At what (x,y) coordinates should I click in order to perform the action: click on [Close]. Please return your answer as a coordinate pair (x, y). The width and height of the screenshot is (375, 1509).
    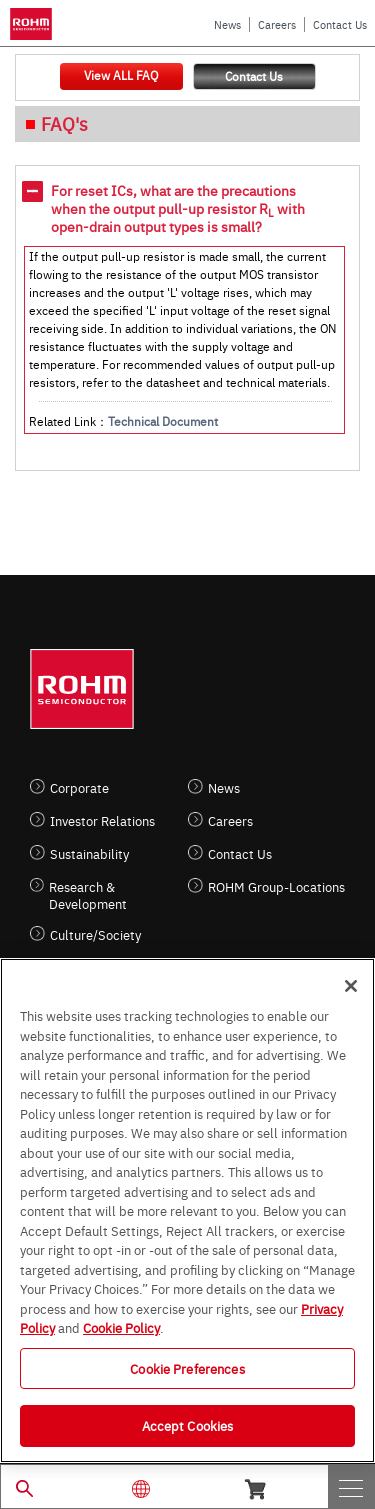
    Looking at the image, I should click on (351, 986).